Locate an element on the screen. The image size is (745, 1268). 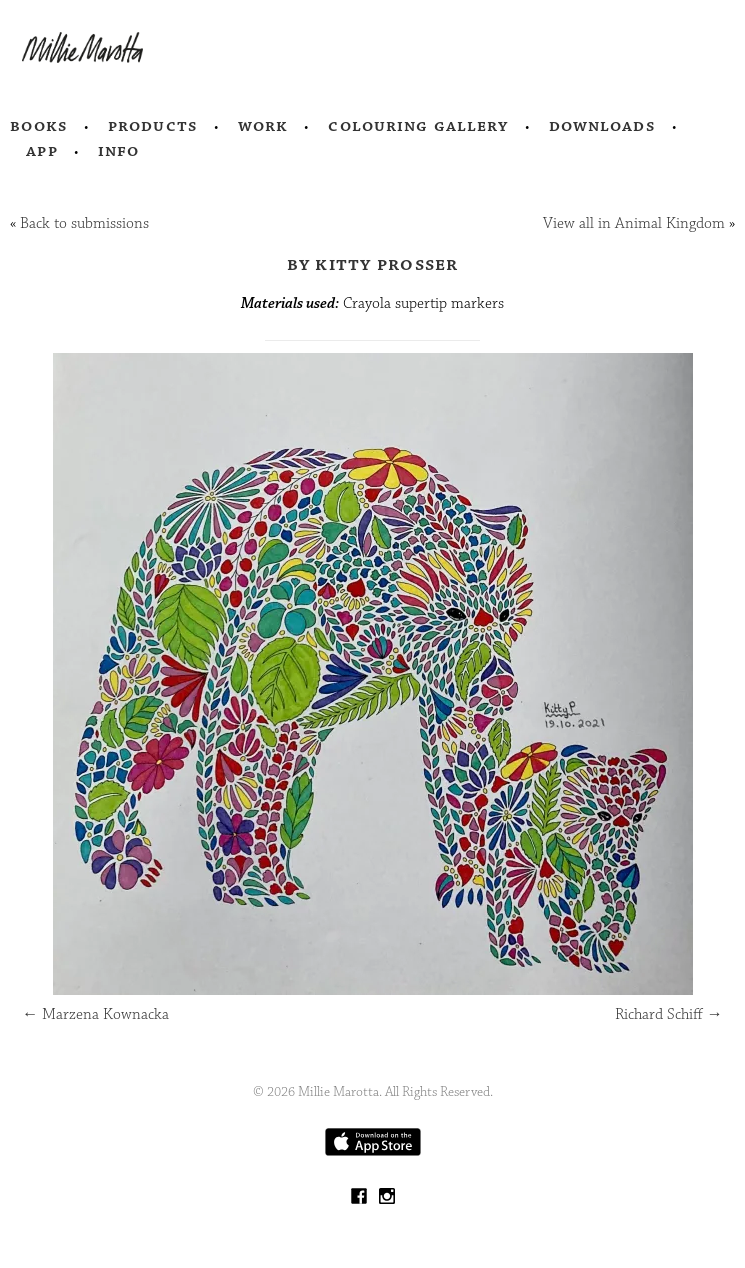
Colouring Gallery is located at coordinates (418, 126).